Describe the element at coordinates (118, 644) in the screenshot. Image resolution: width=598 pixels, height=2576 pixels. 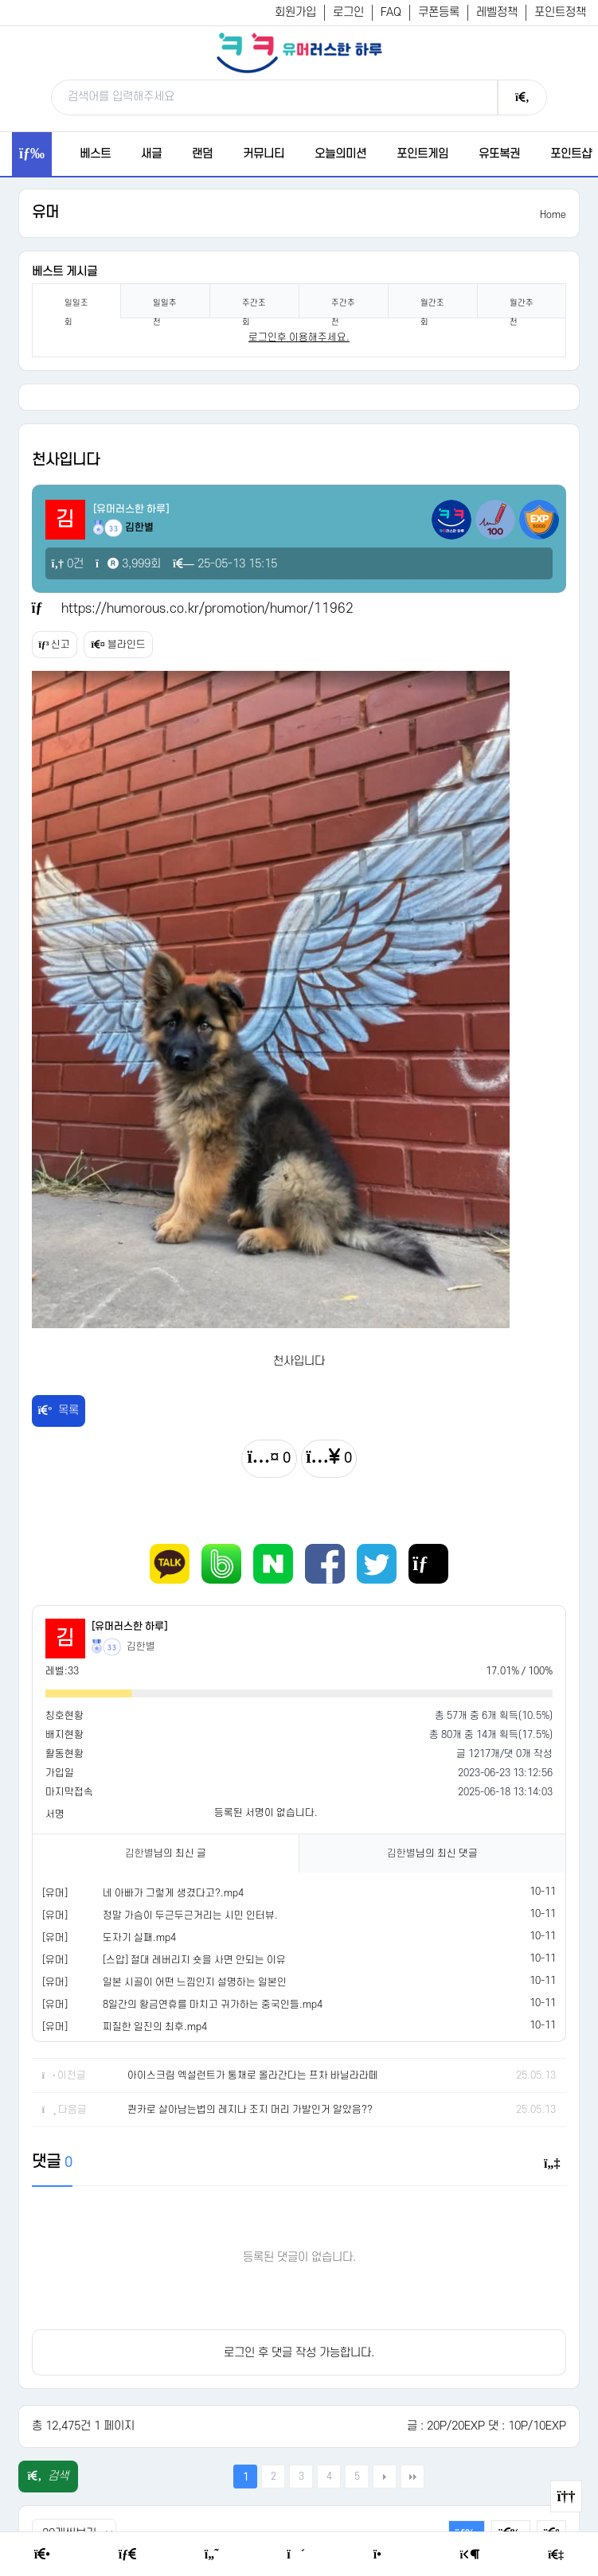
I see `블라인드` at that location.